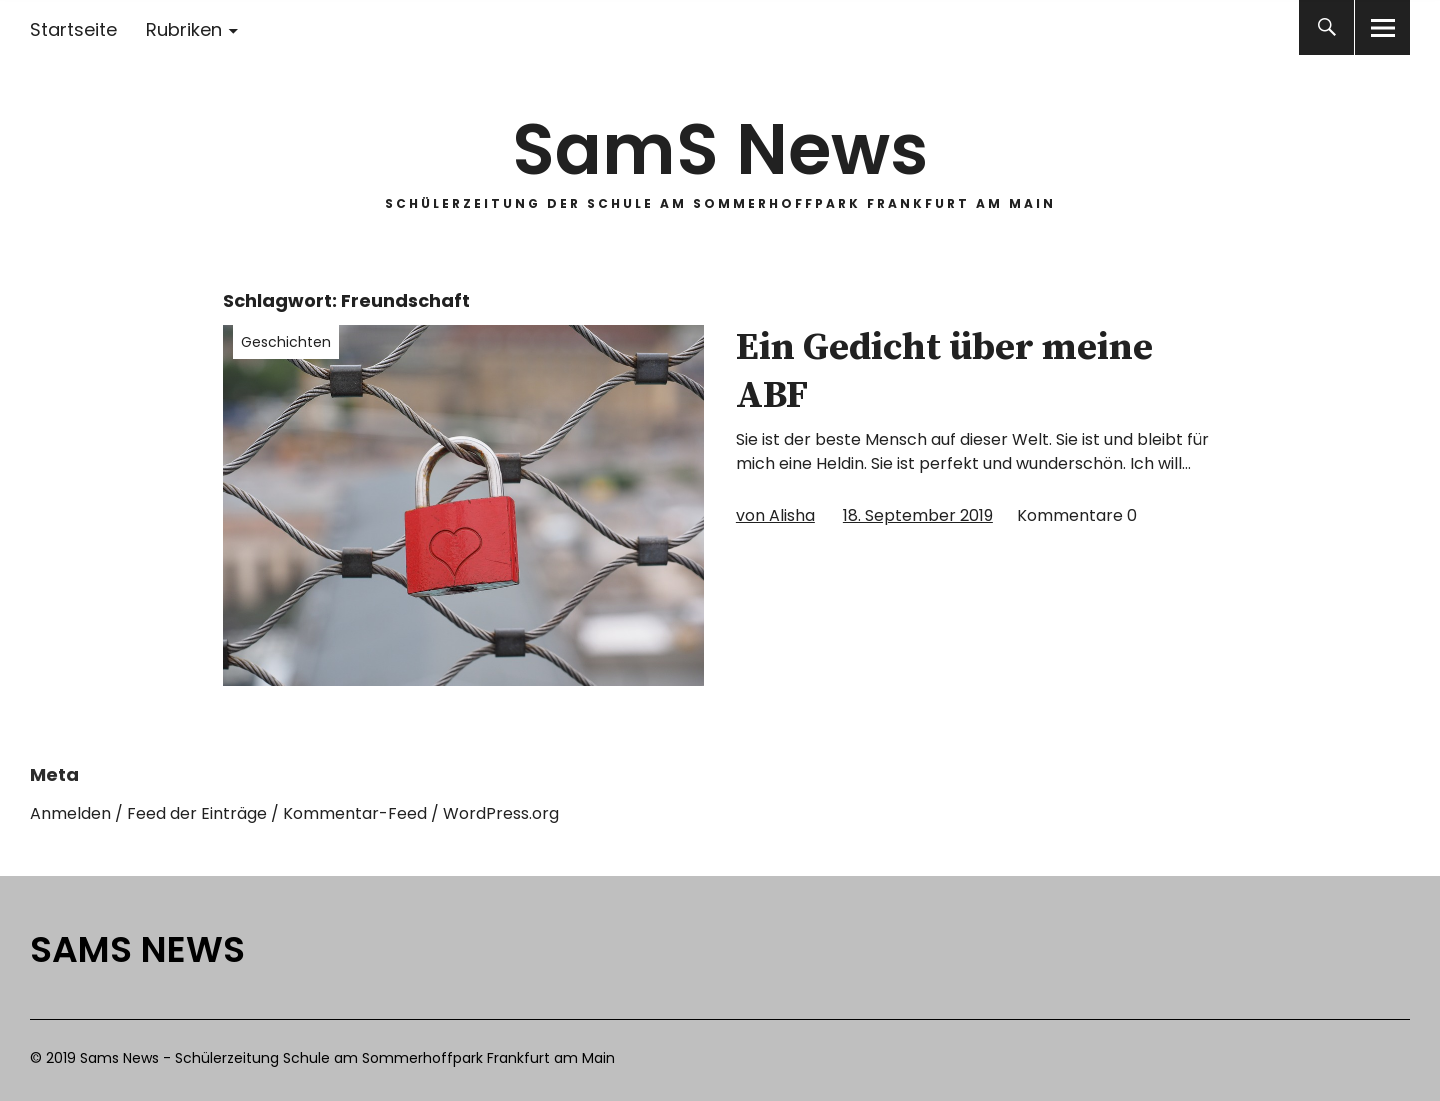 The image size is (1440, 1101). What do you see at coordinates (918, 515) in the screenshot?
I see `18. September 2019` at bounding box center [918, 515].